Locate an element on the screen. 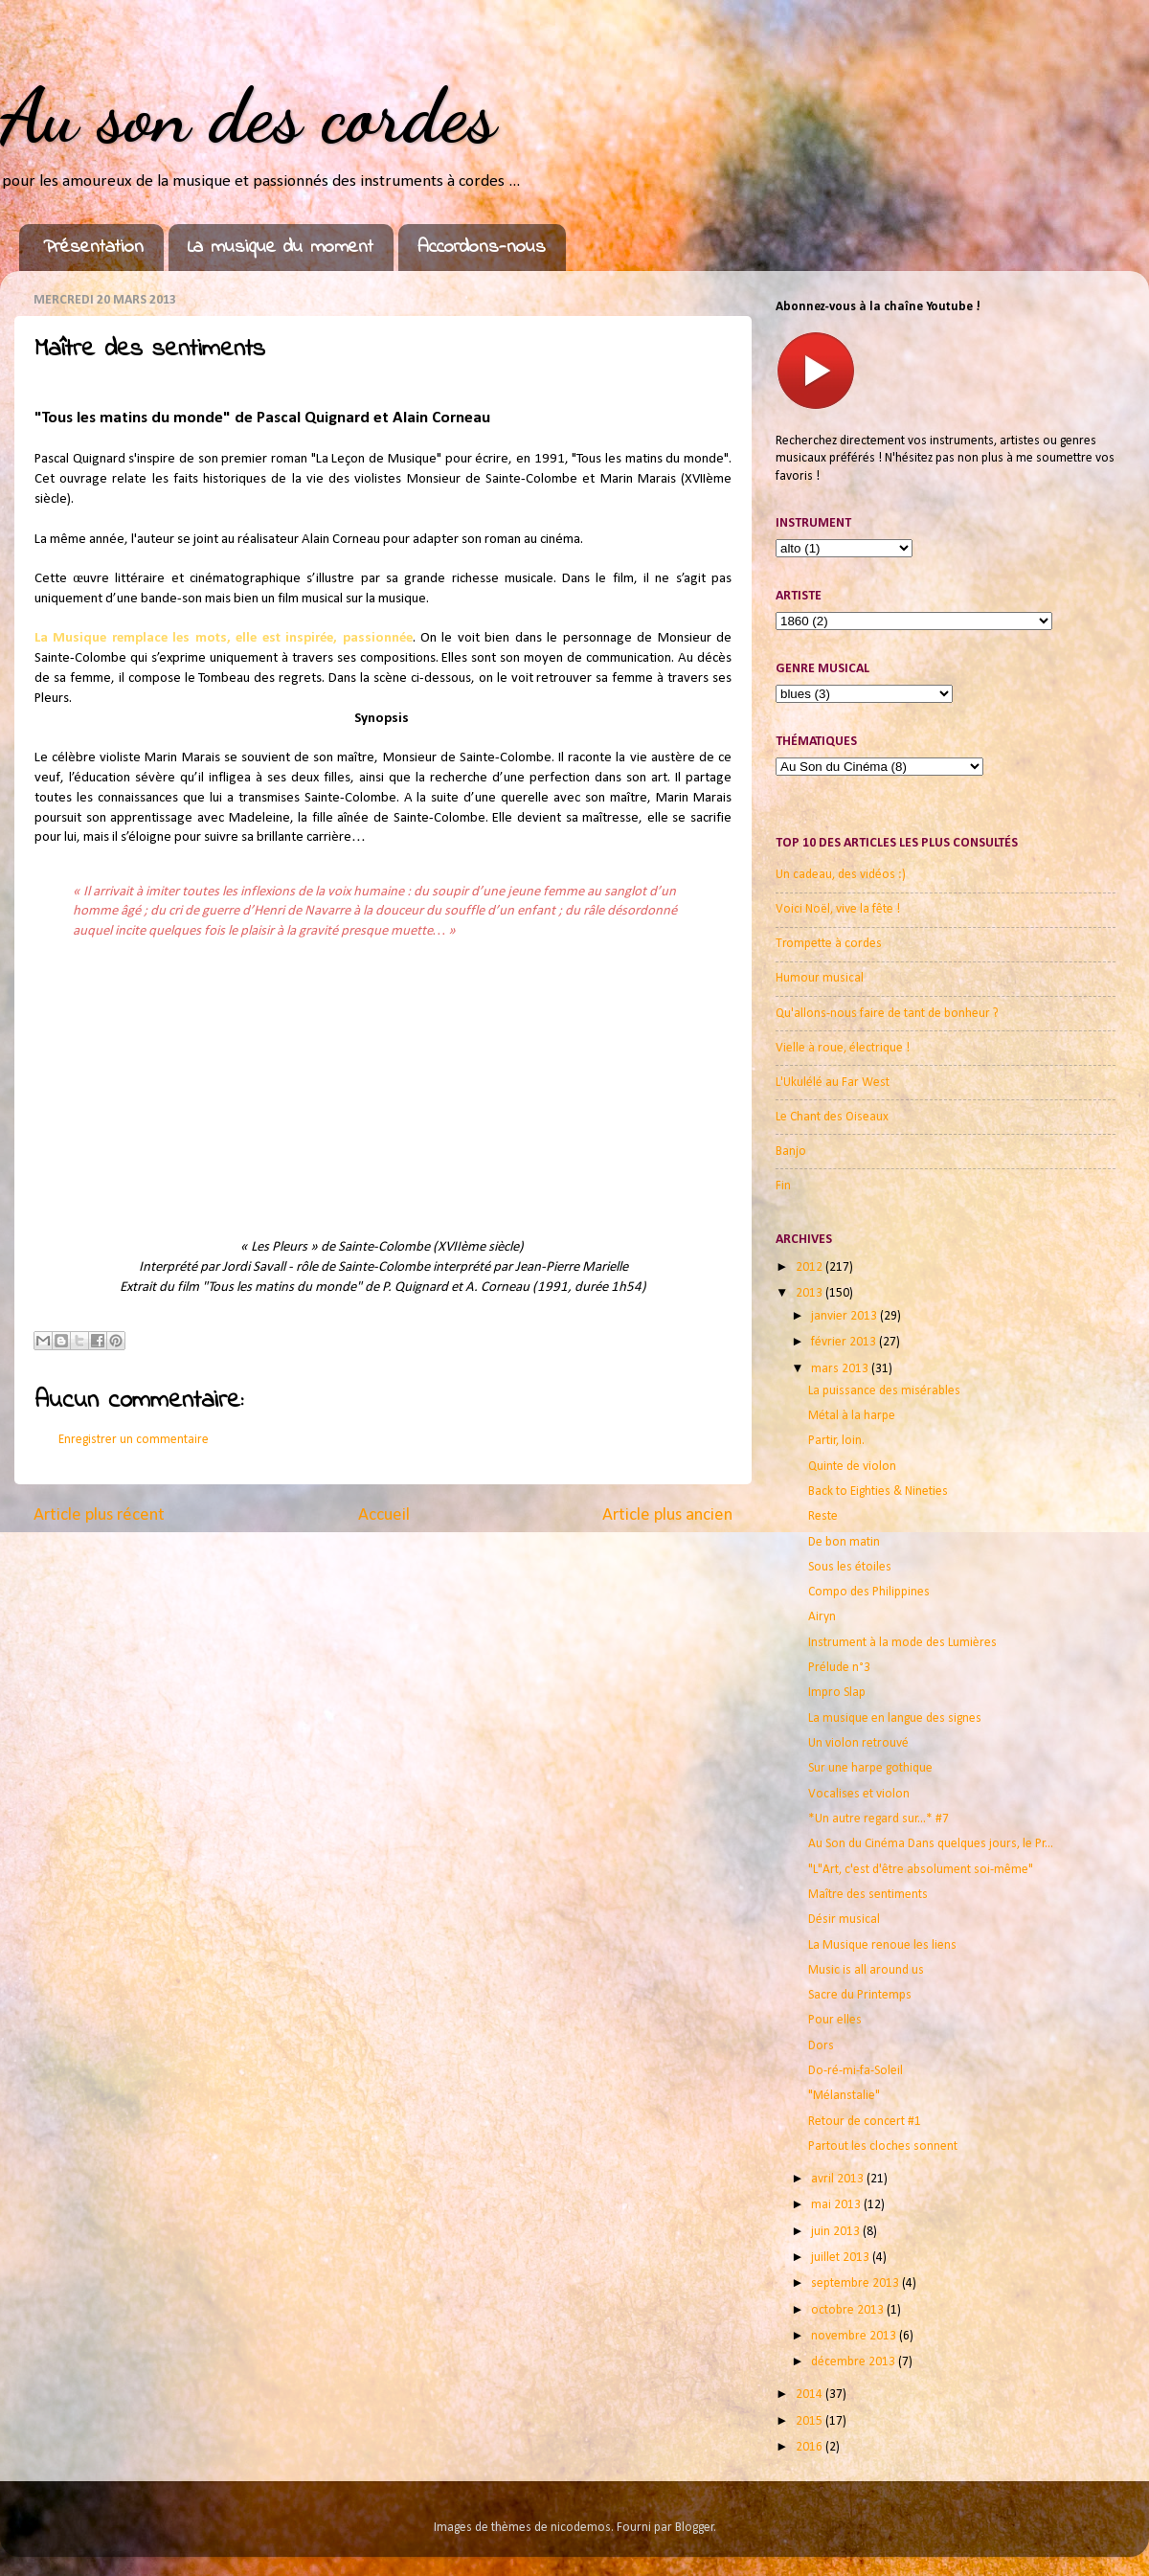  Reste is located at coordinates (823, 1516).